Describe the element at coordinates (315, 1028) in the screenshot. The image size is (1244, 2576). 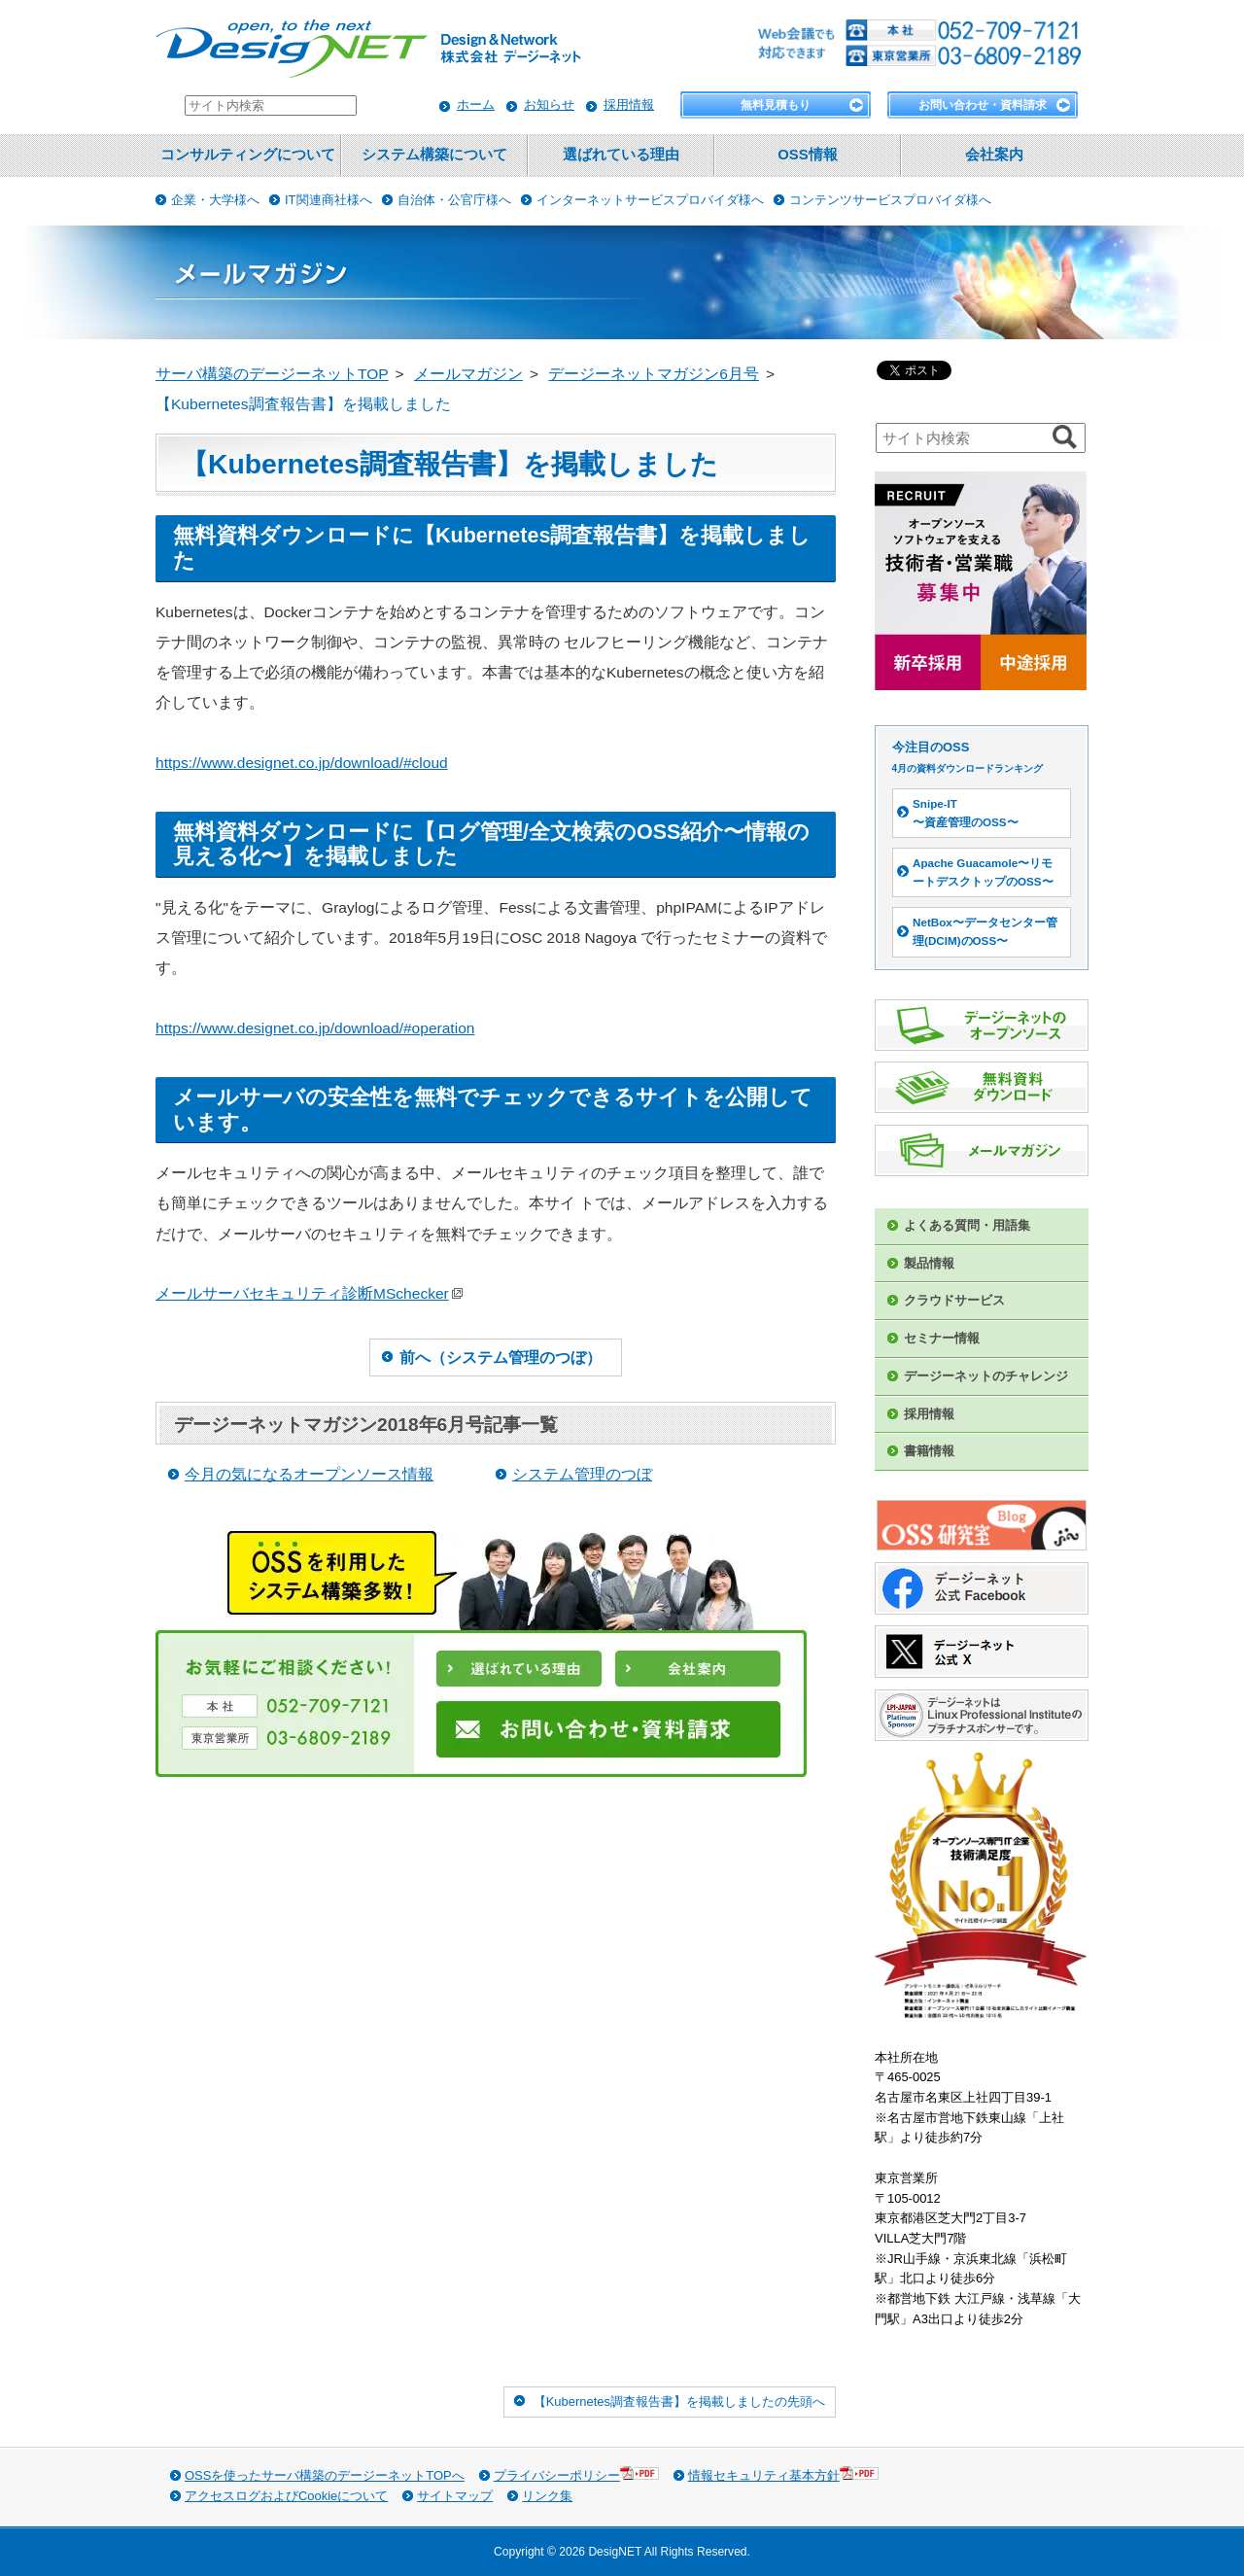
I see `https://www.designet.co.jp/download/#operation` at that location.